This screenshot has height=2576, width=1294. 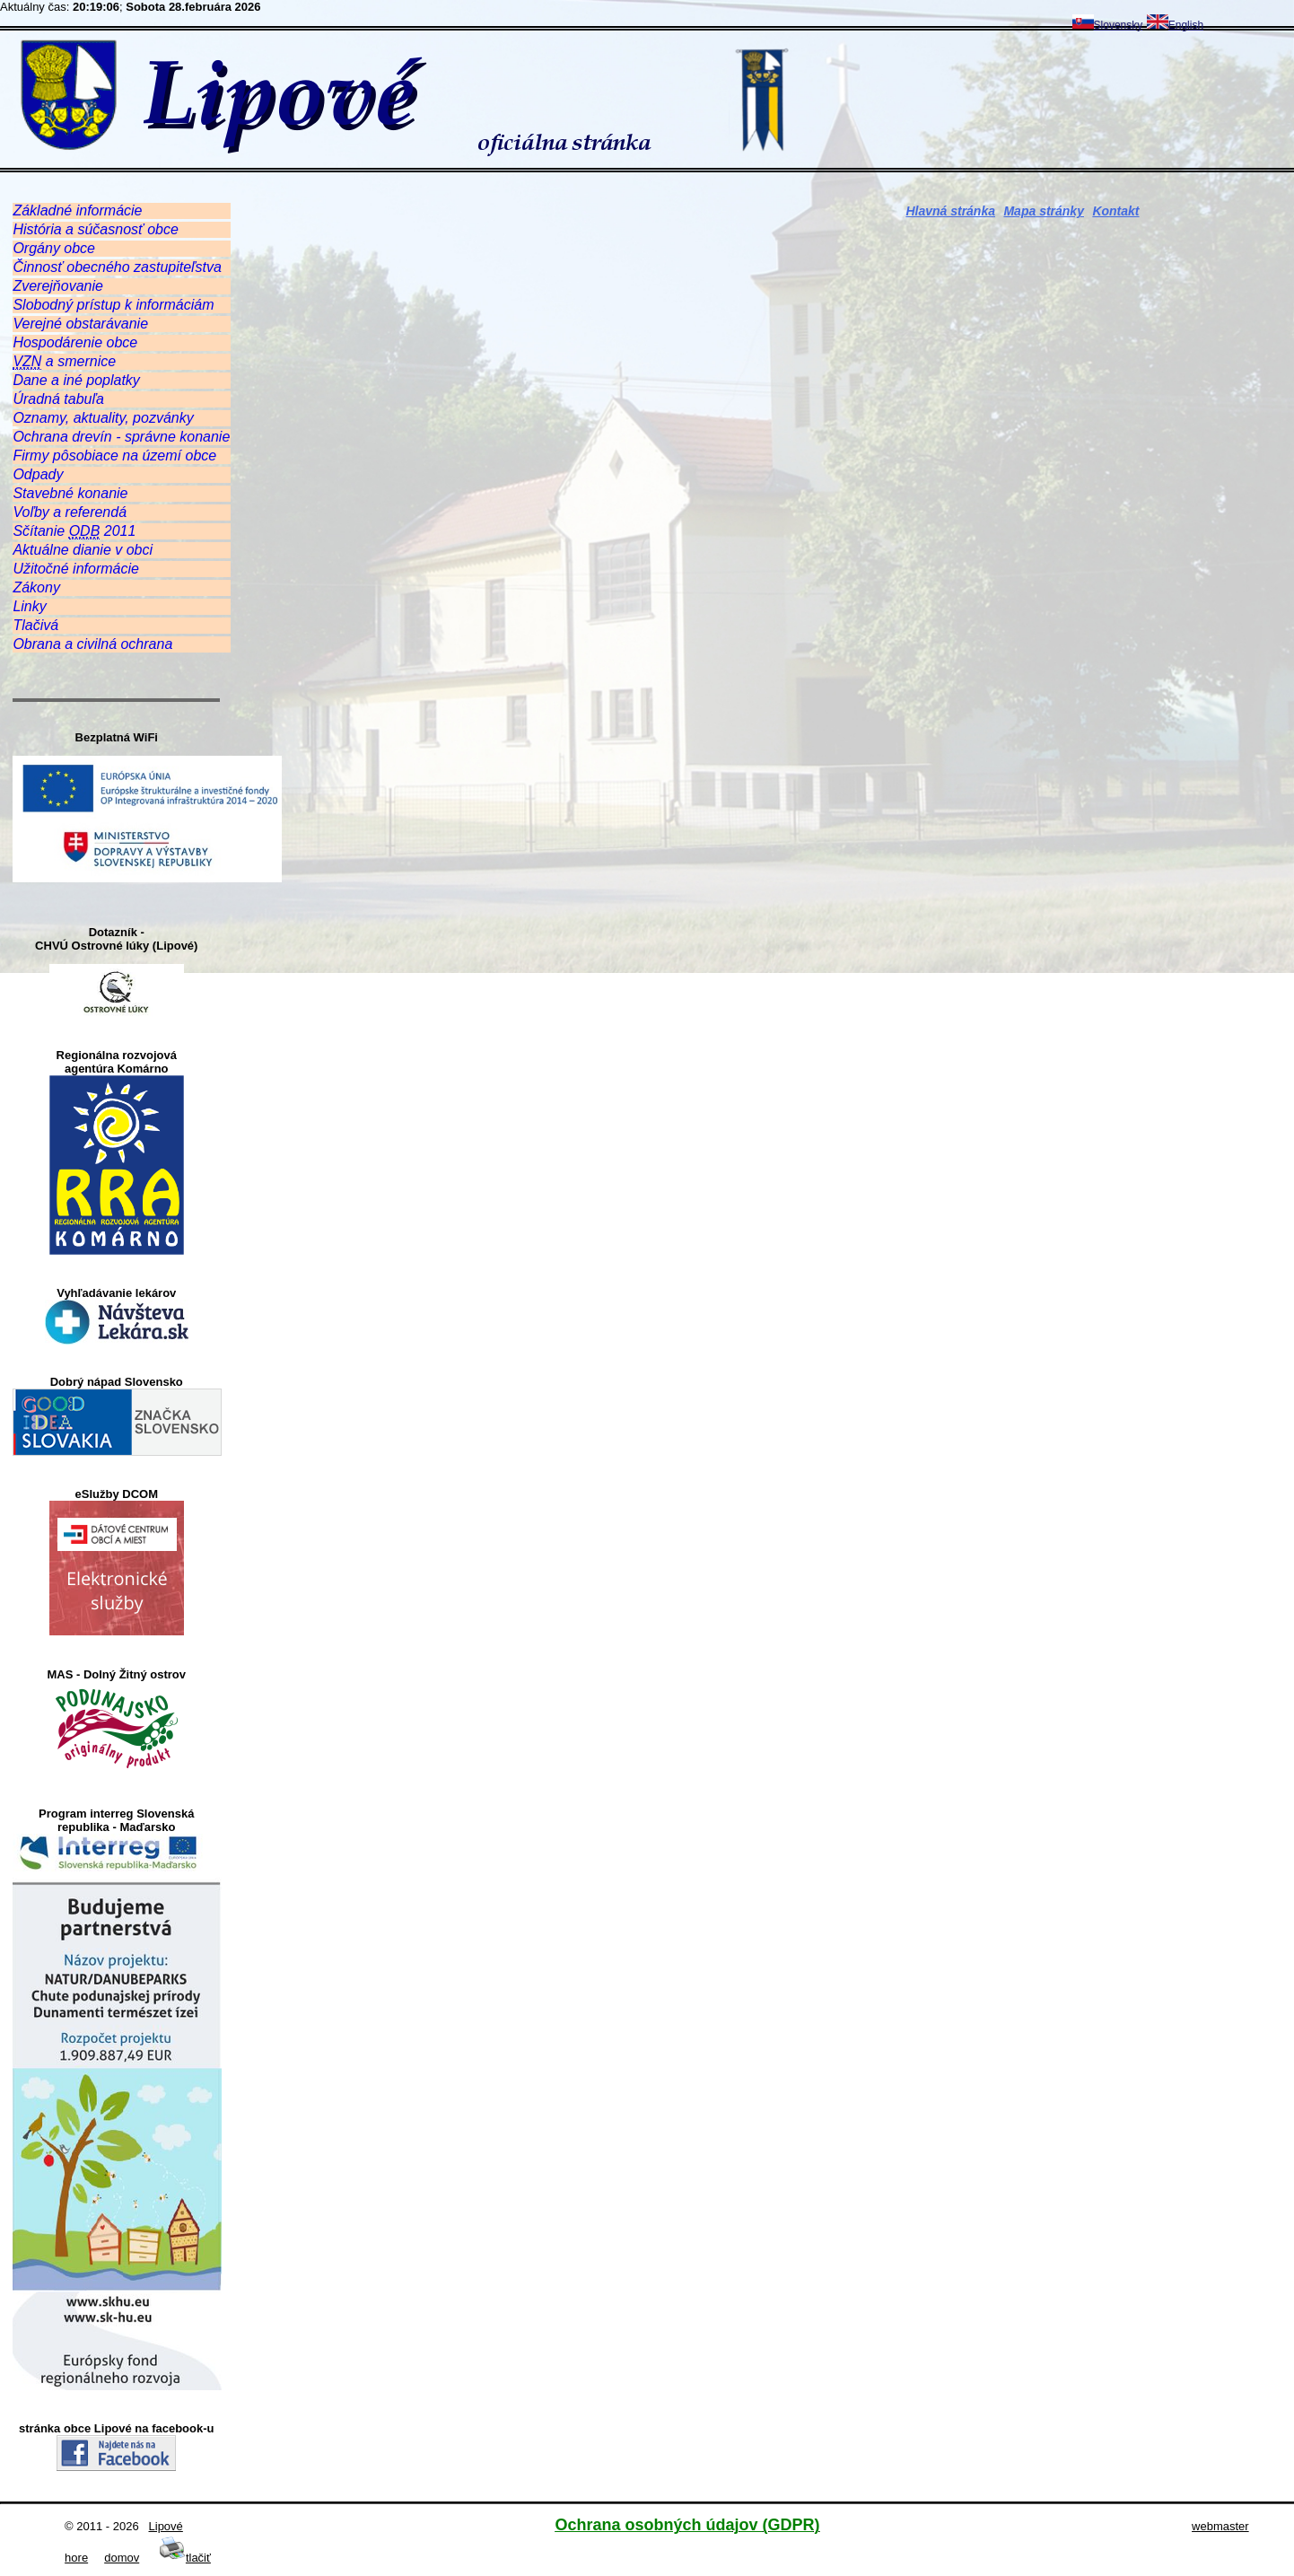 I want to click on Ochrana drevín - správne konanie, so click(x=121, y=436).